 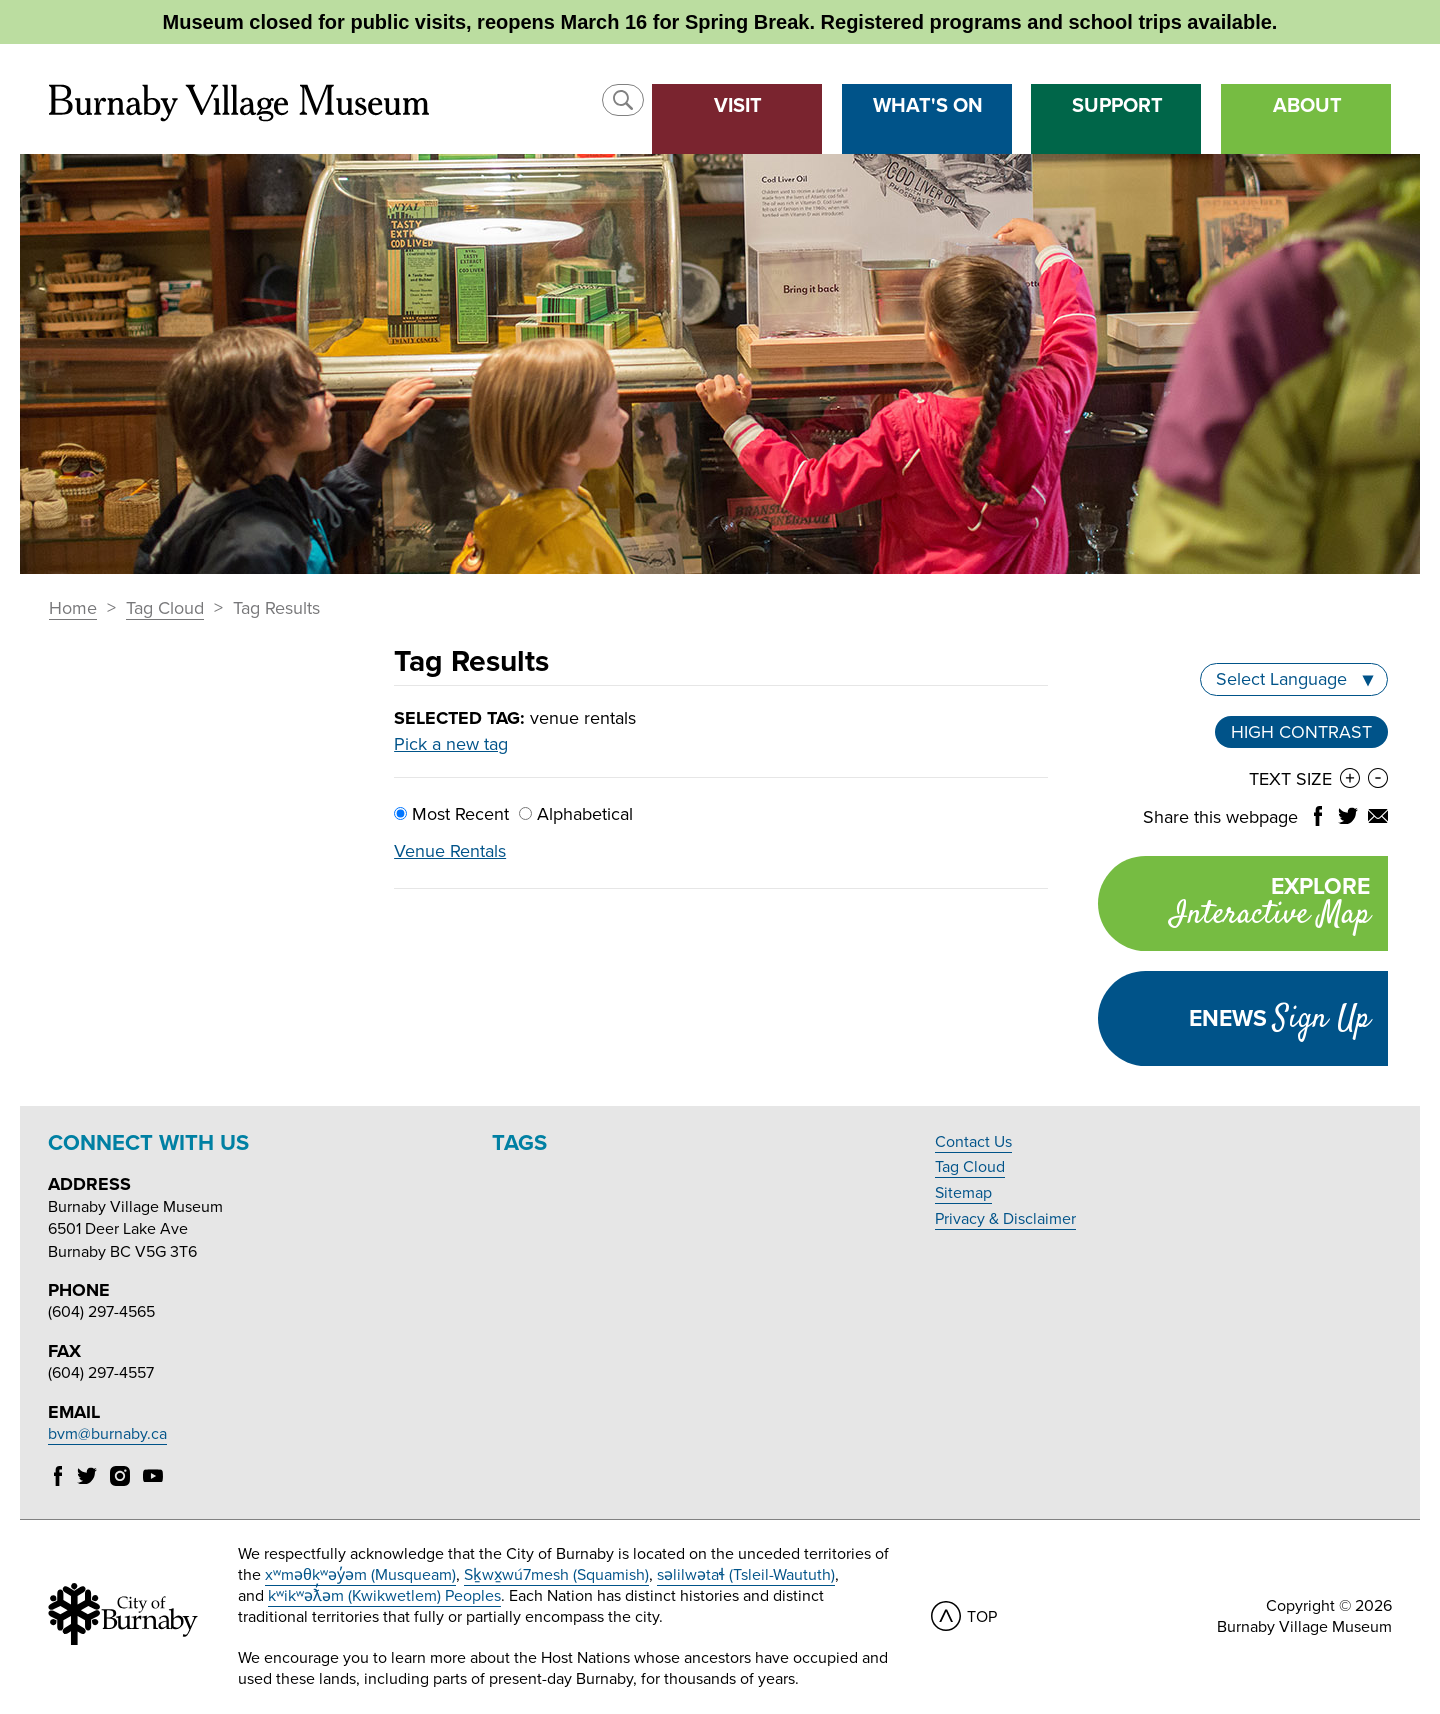 I want to click on xʷməθkʷəy̓əm (Musqueam), so click(x=360, y=1575).